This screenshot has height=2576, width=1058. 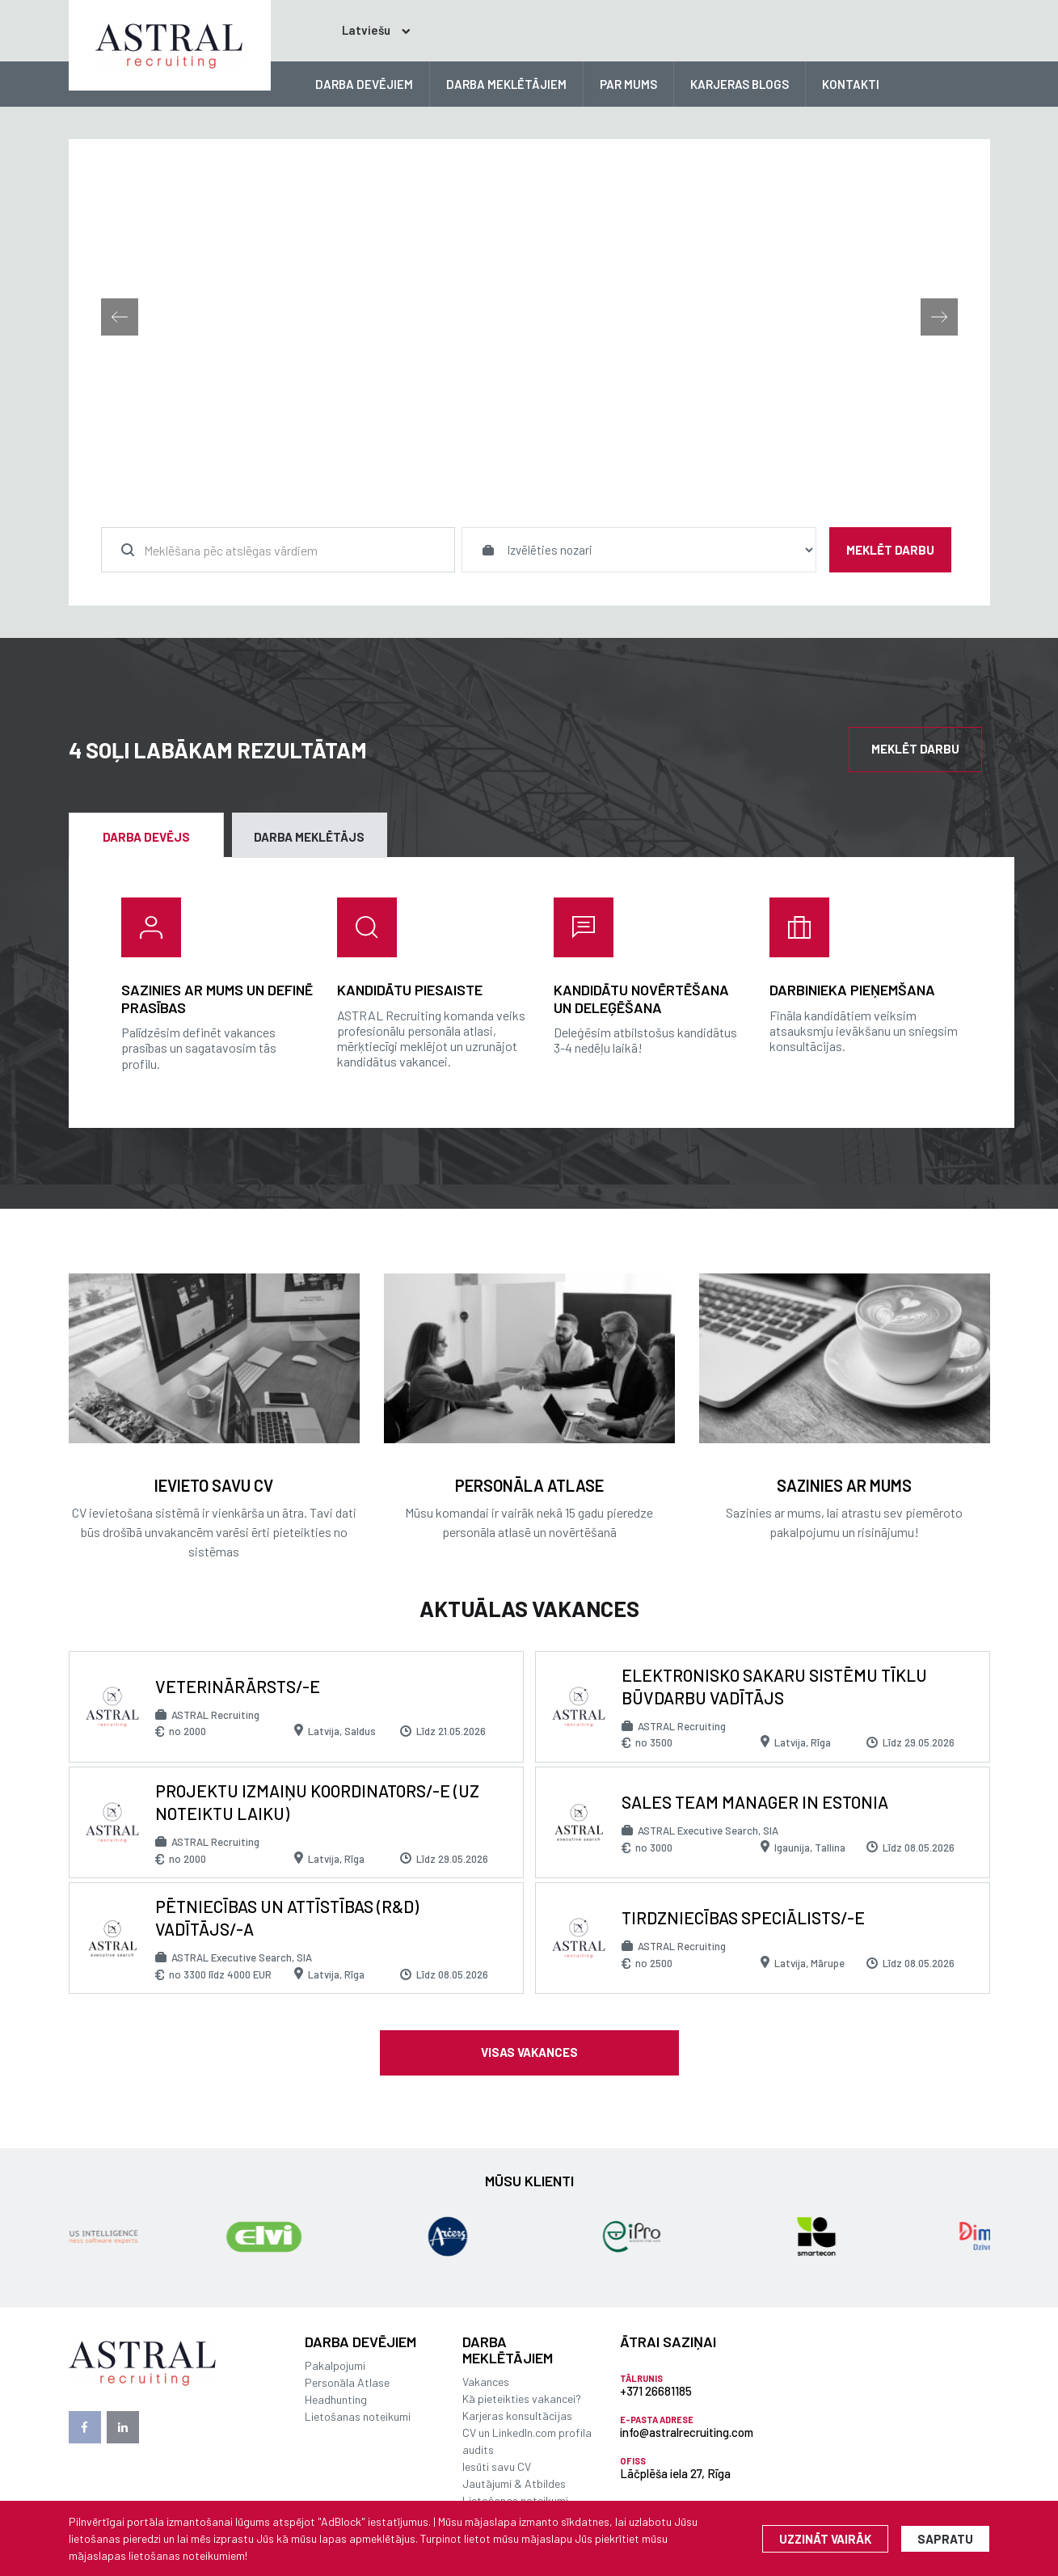 I want to click on Visas vakances, so click(x=529, y=2052).